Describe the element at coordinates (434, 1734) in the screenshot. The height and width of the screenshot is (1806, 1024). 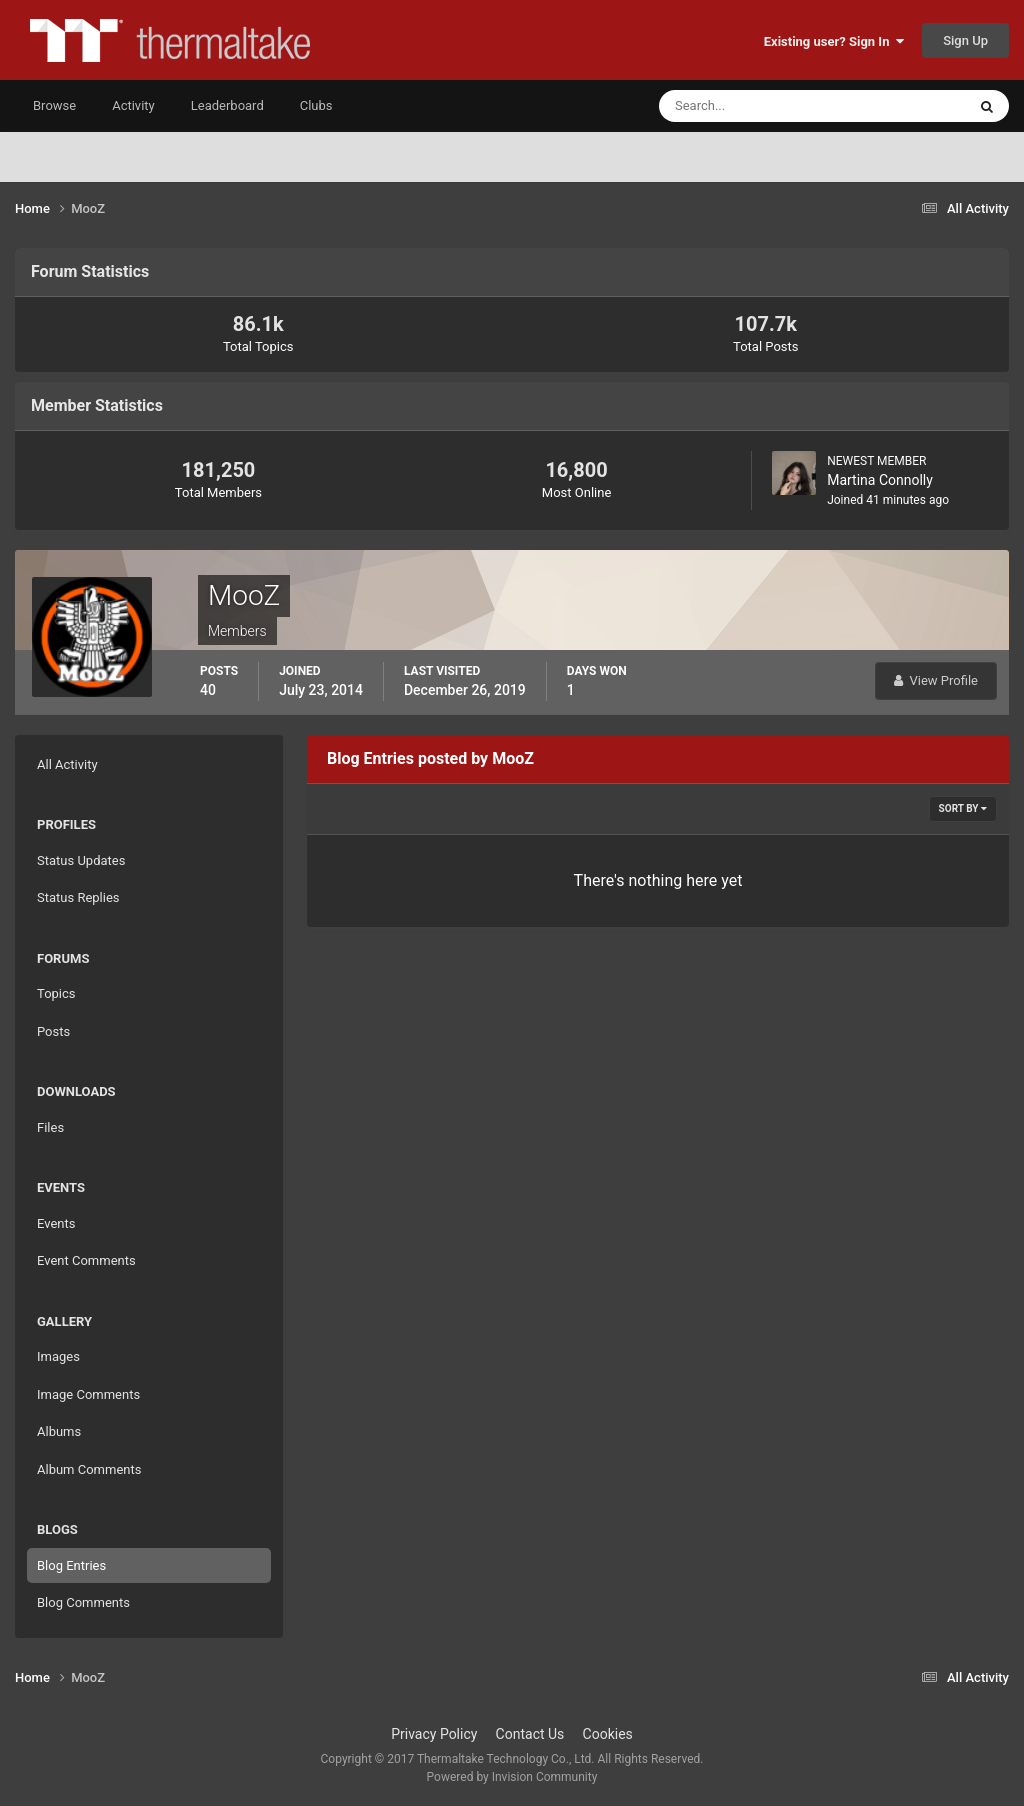
I see `Privacy Policy` at that location.